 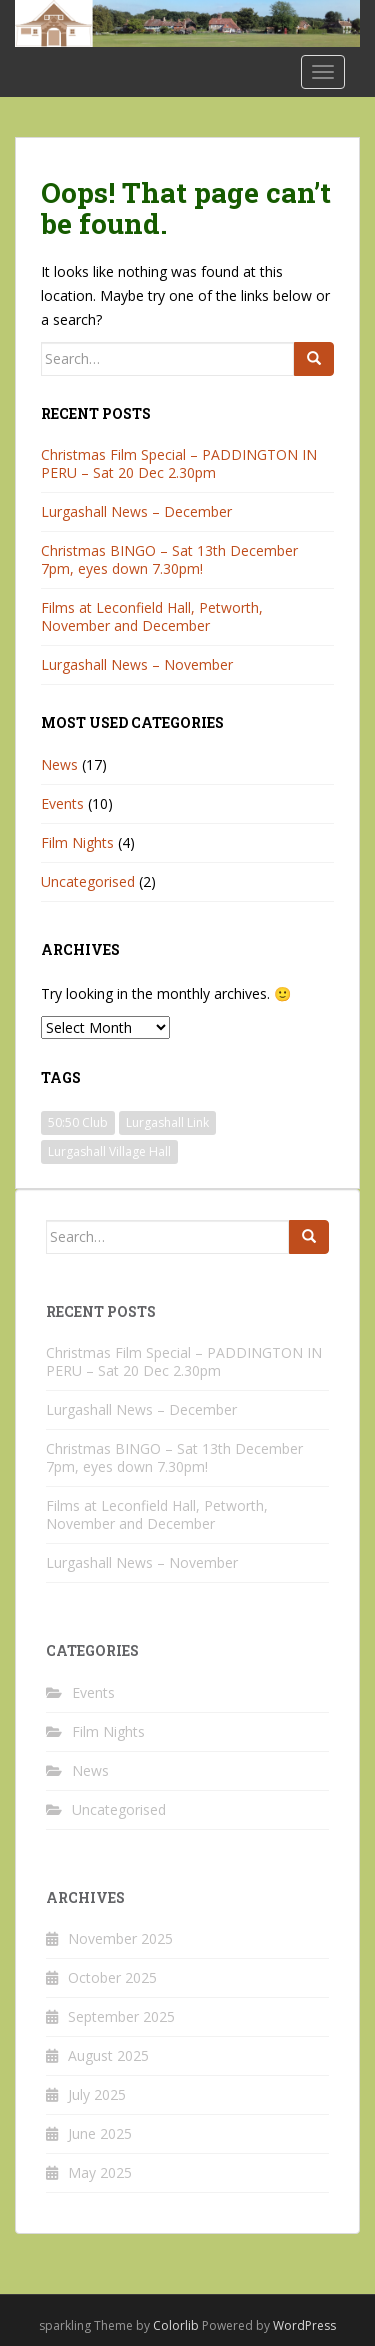 What do you see at coordinates (97, 2094) in the screenshot?
I see `July 2025` at bounding box center [97, 2094].